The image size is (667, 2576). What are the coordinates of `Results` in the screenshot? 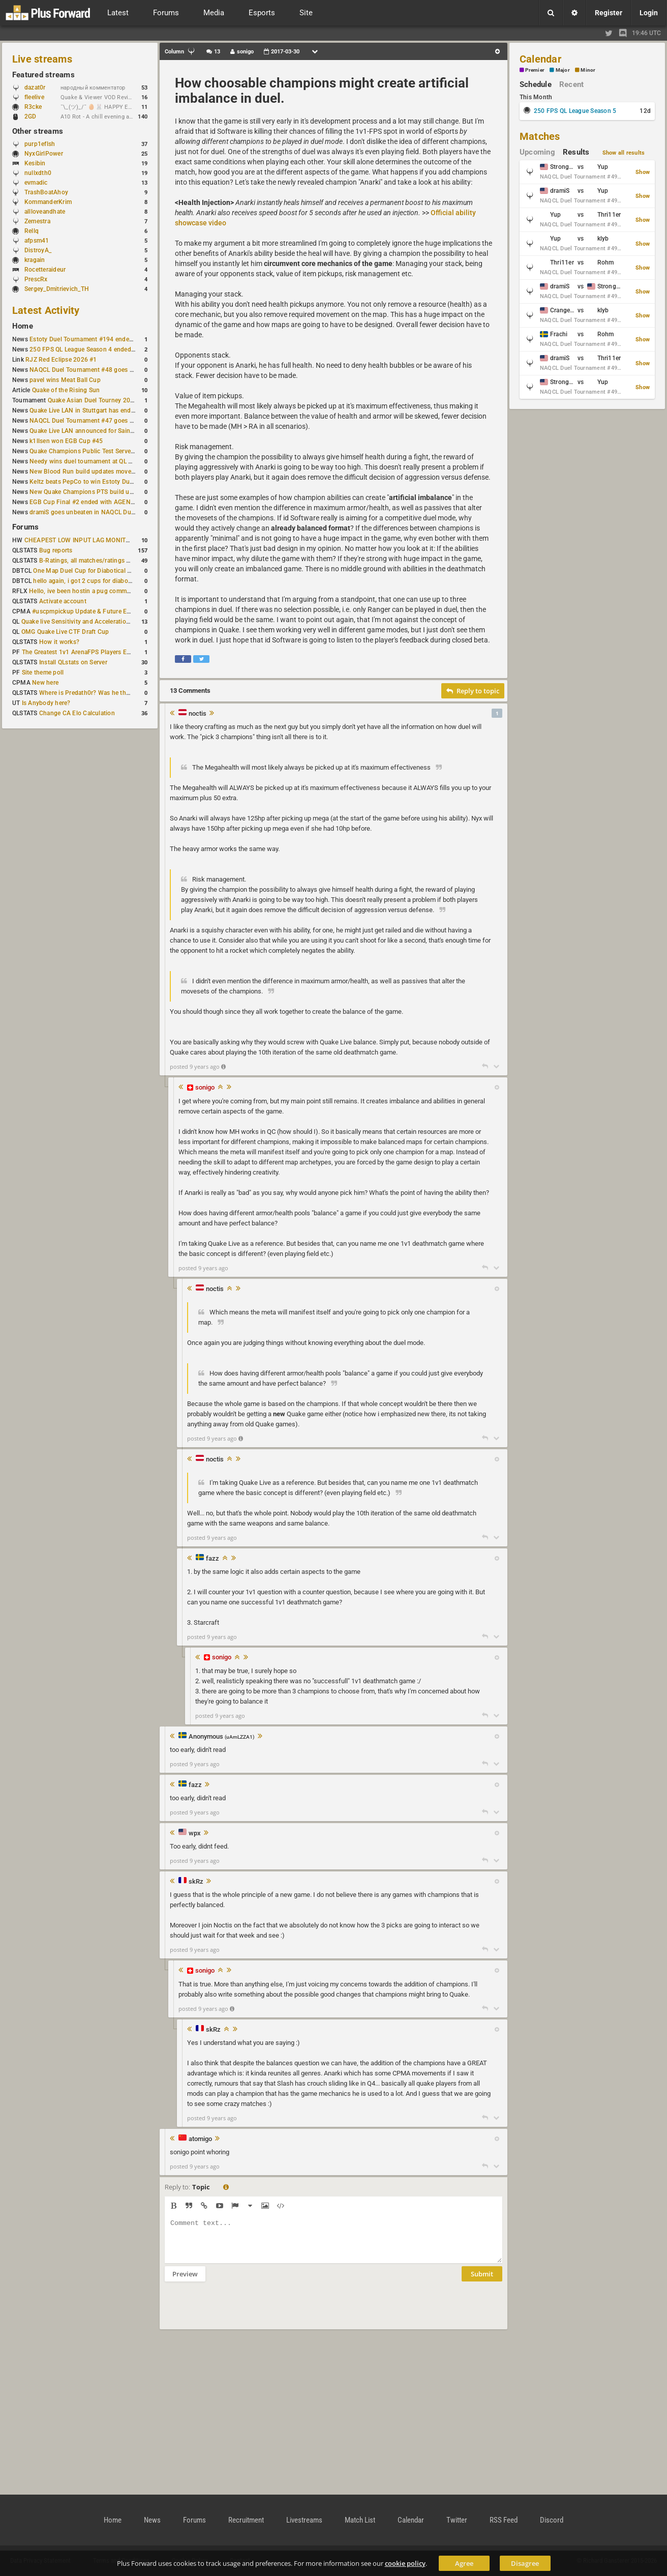 It's located at (576, 152).